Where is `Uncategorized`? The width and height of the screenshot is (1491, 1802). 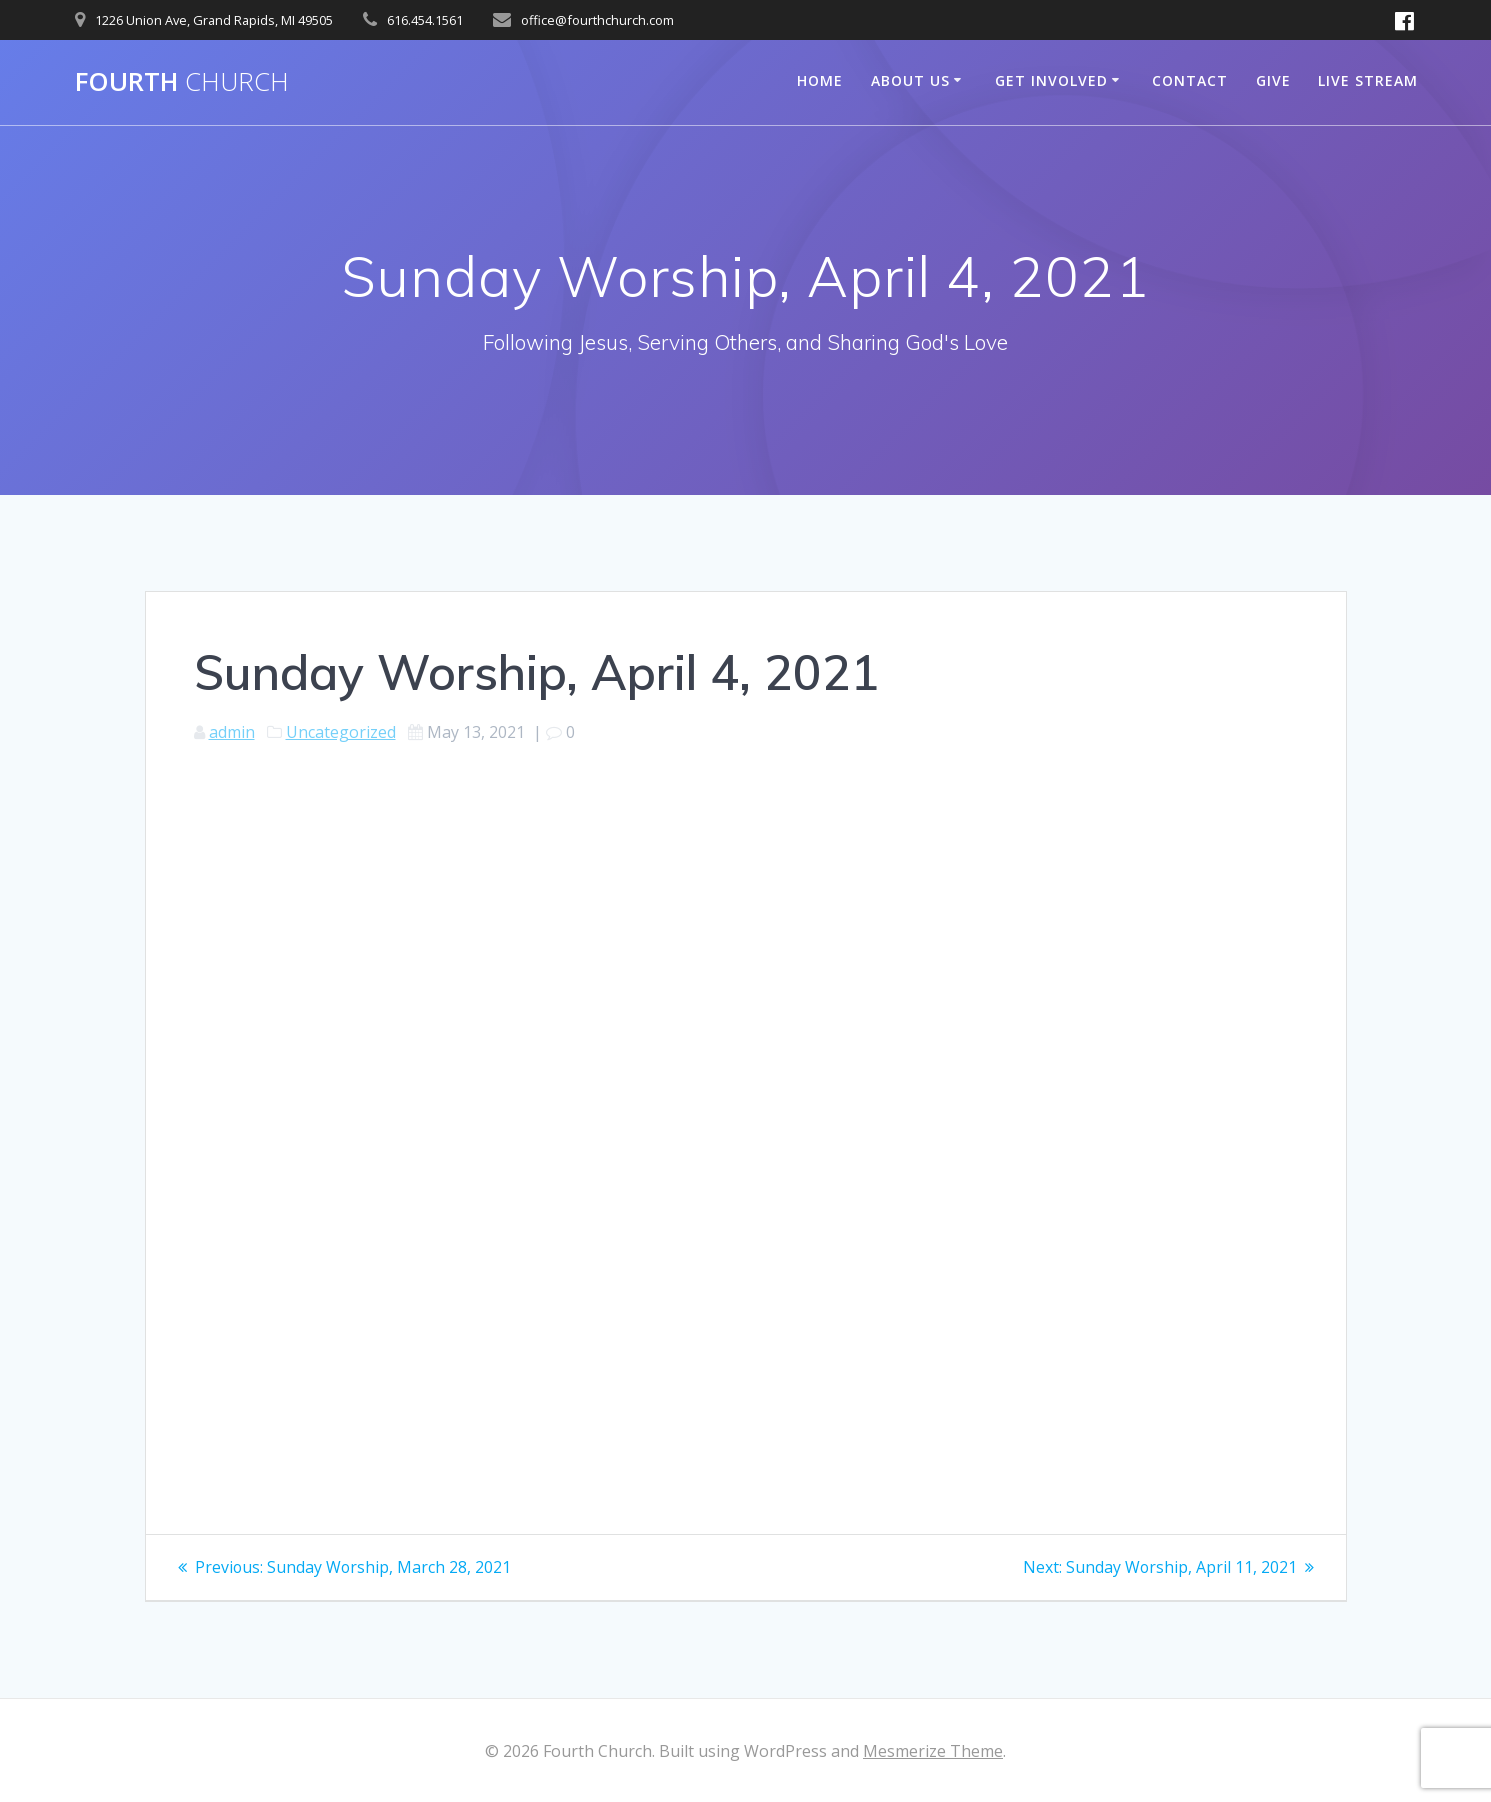 Uncategorized is located at coordinates (341, 732).